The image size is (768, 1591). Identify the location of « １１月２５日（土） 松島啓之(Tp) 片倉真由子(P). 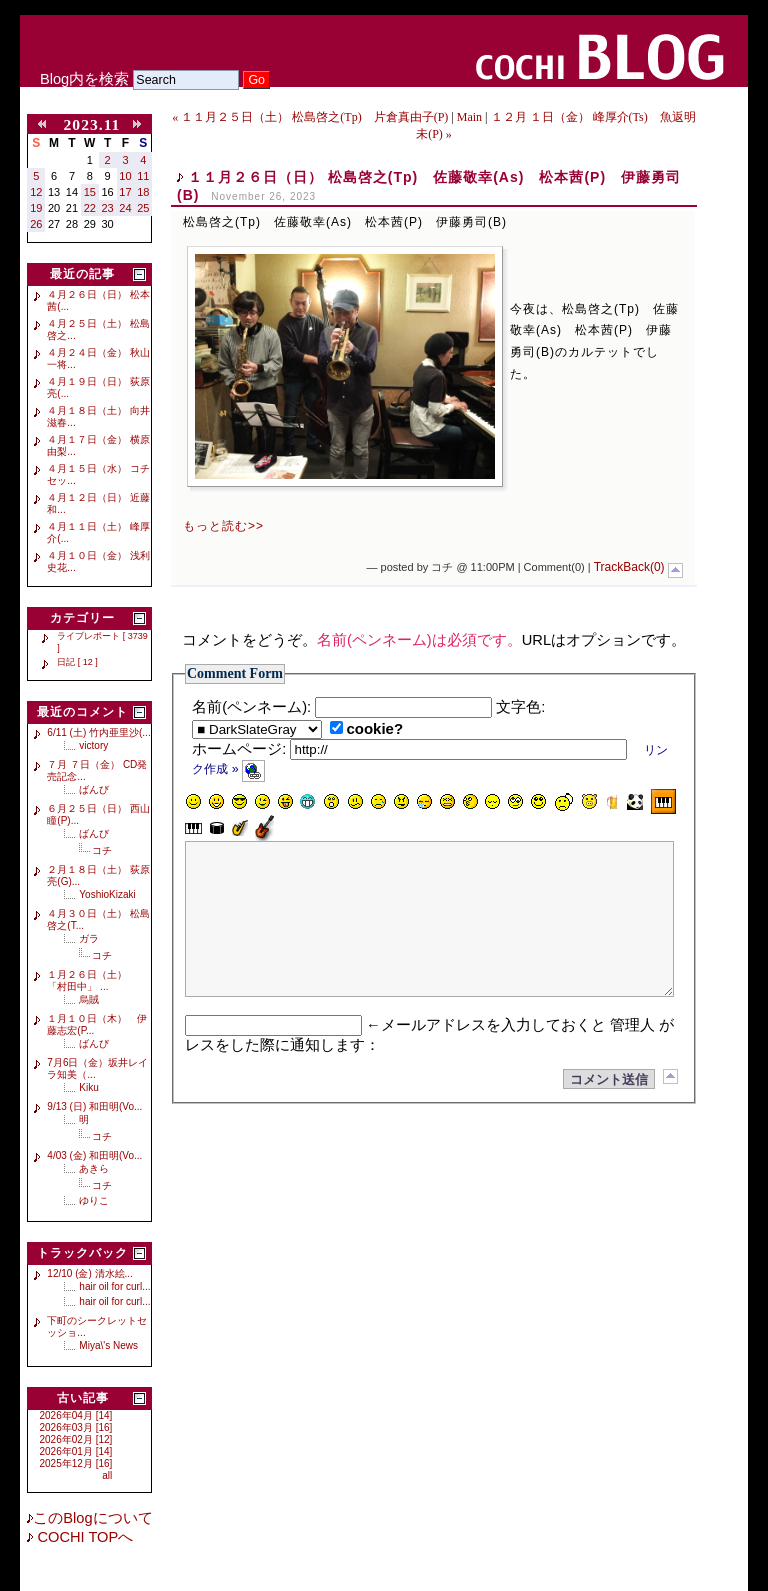
(310, 117).